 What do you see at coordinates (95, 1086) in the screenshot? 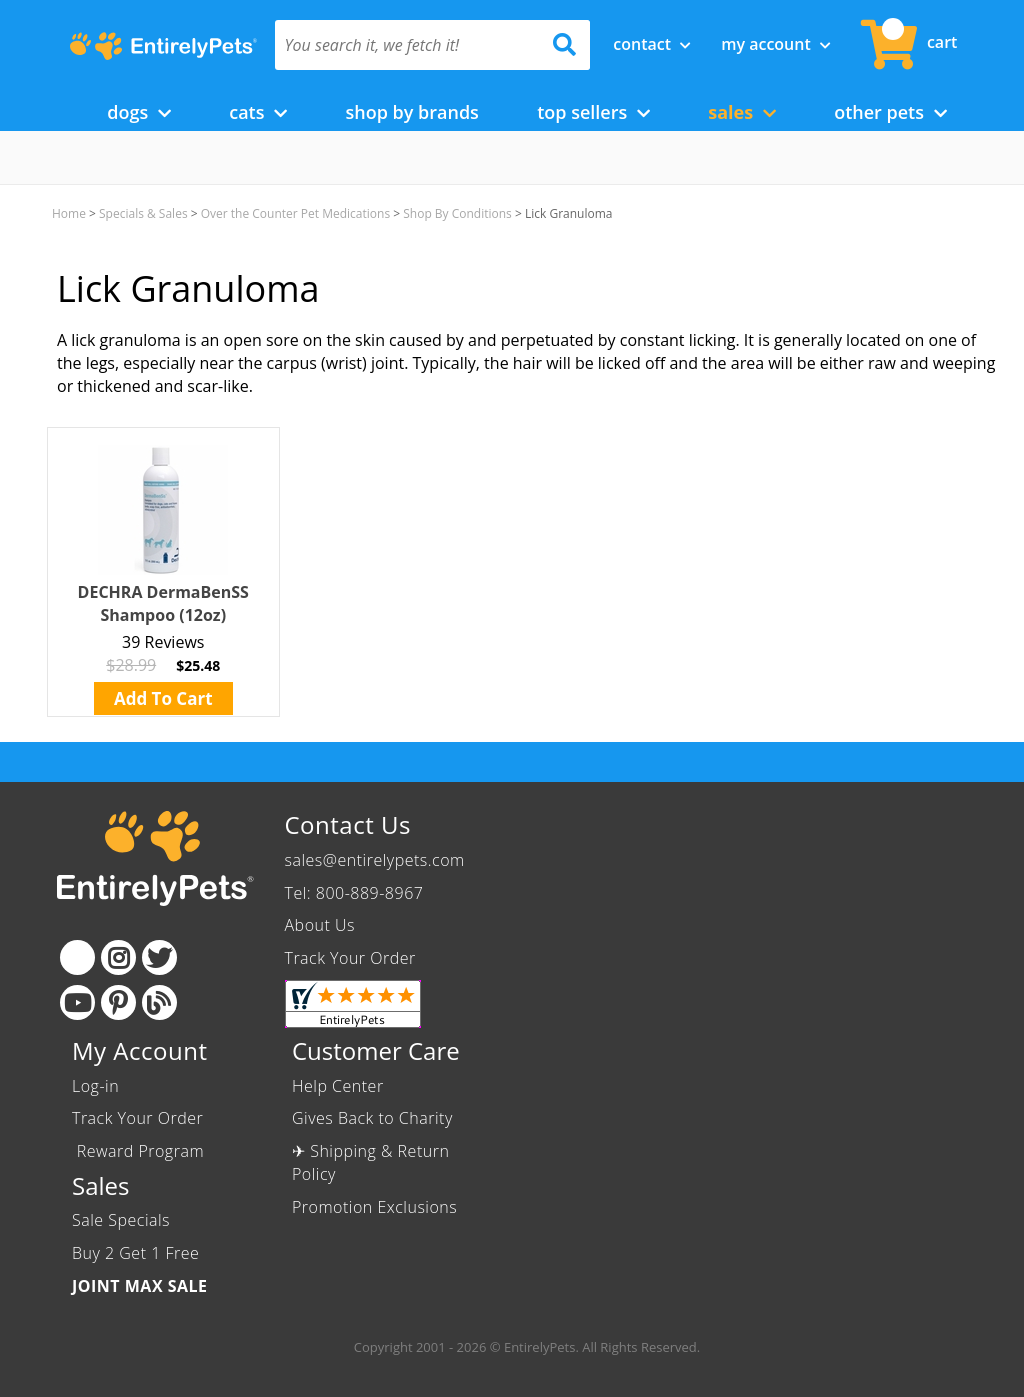
I see `Log-in` at bounding box center [95, 1086].